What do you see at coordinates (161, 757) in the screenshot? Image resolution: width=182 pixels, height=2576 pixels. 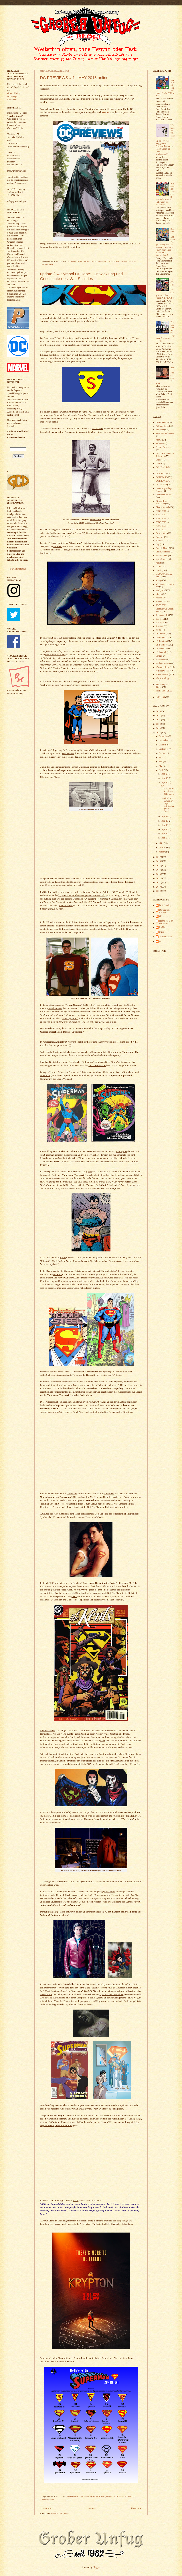 I see `Juli` at bounding box center [161, 757].